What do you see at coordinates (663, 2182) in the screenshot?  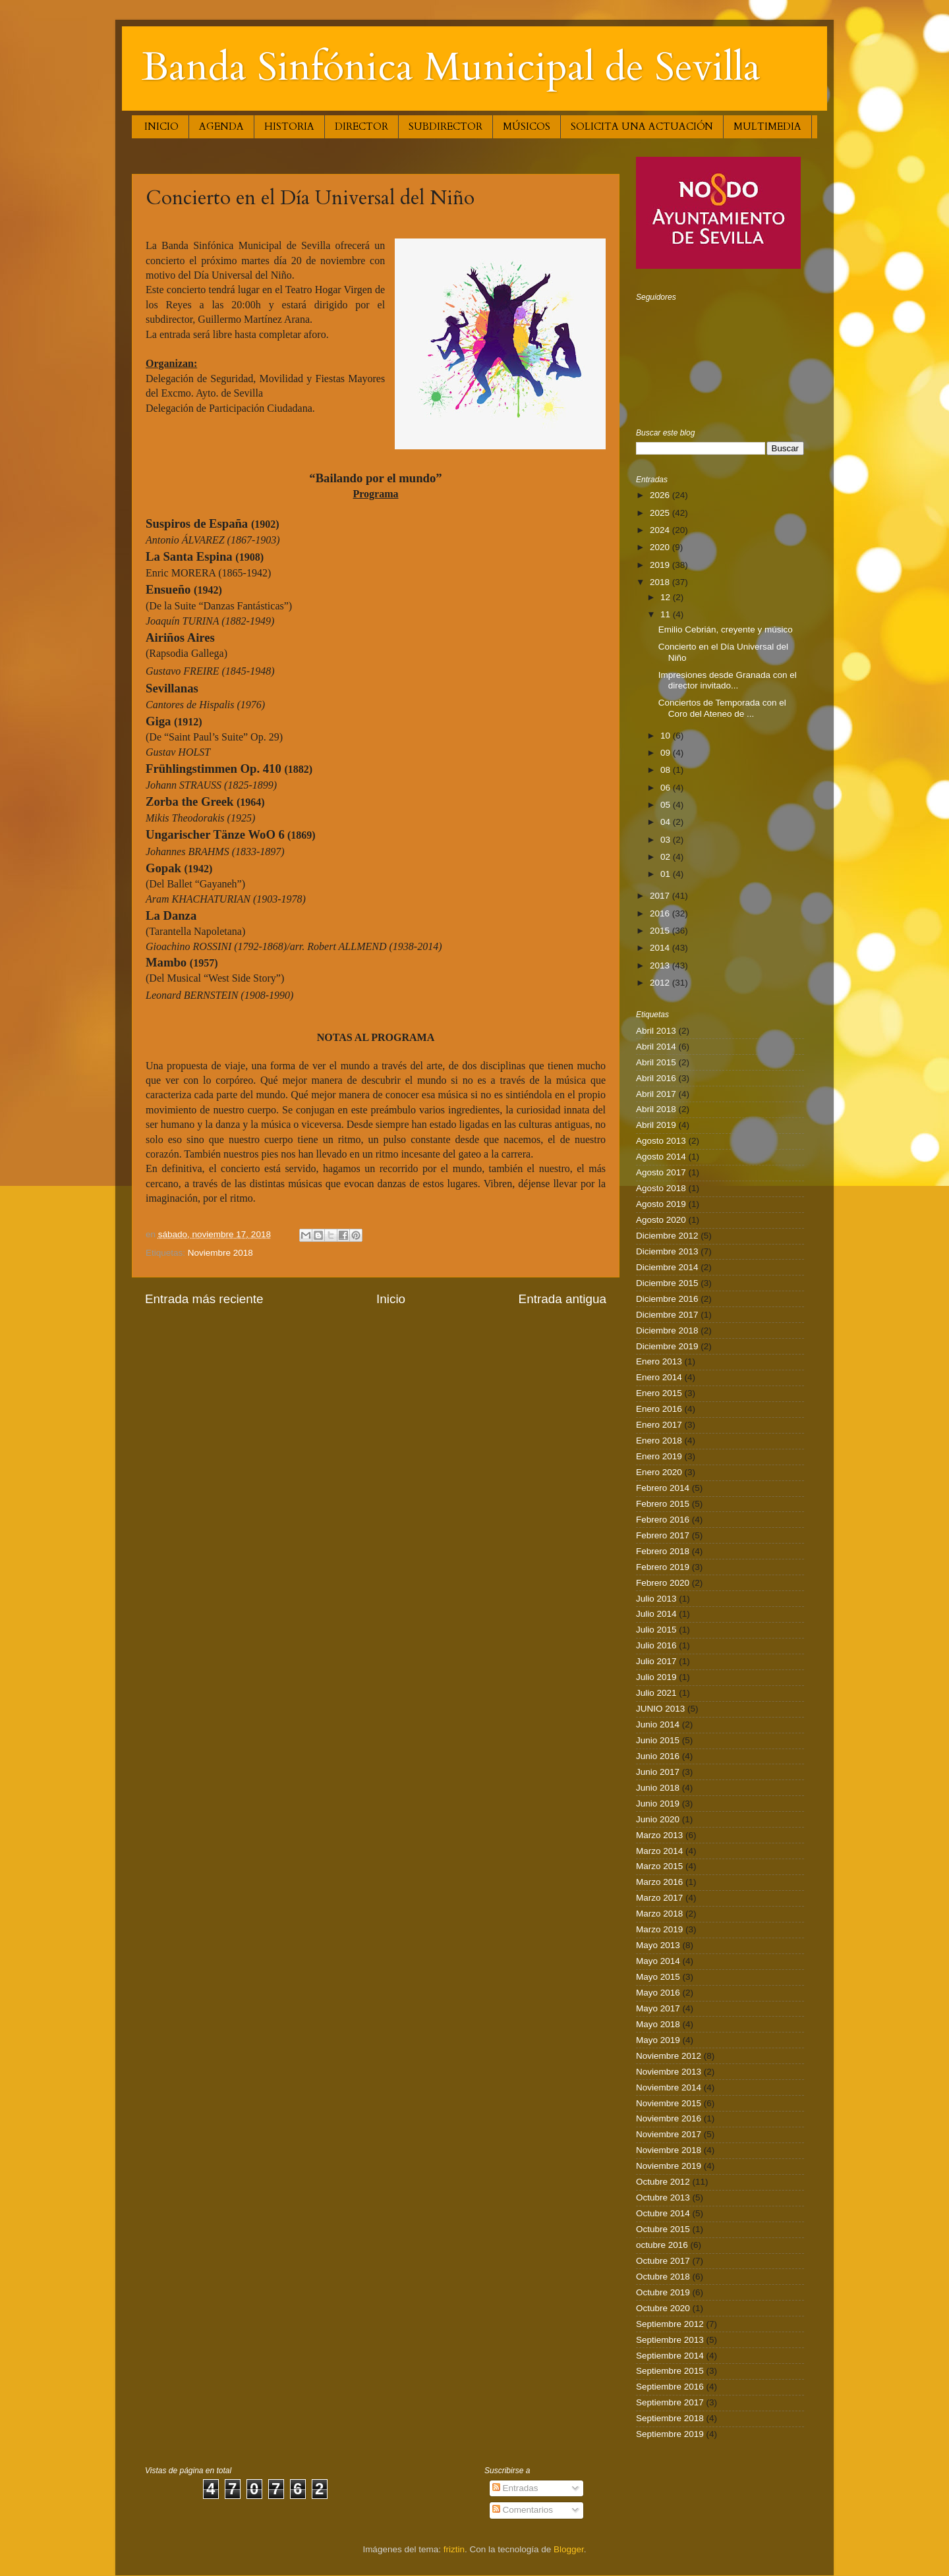 I see `Octubre 2012` at bounding box center [663, 2182].